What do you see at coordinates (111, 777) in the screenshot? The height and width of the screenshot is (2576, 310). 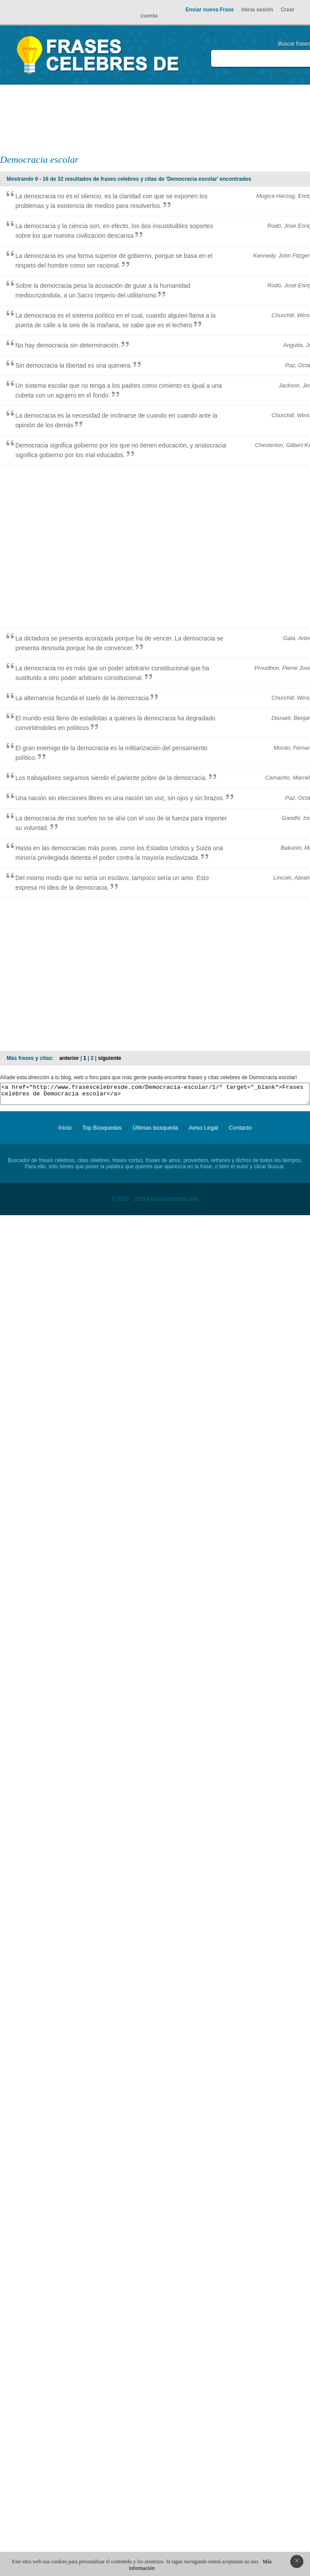 I see `Los trabajadores seguimos siendo el pariente pobre de la democracia.` at bounding box center [111, 777].